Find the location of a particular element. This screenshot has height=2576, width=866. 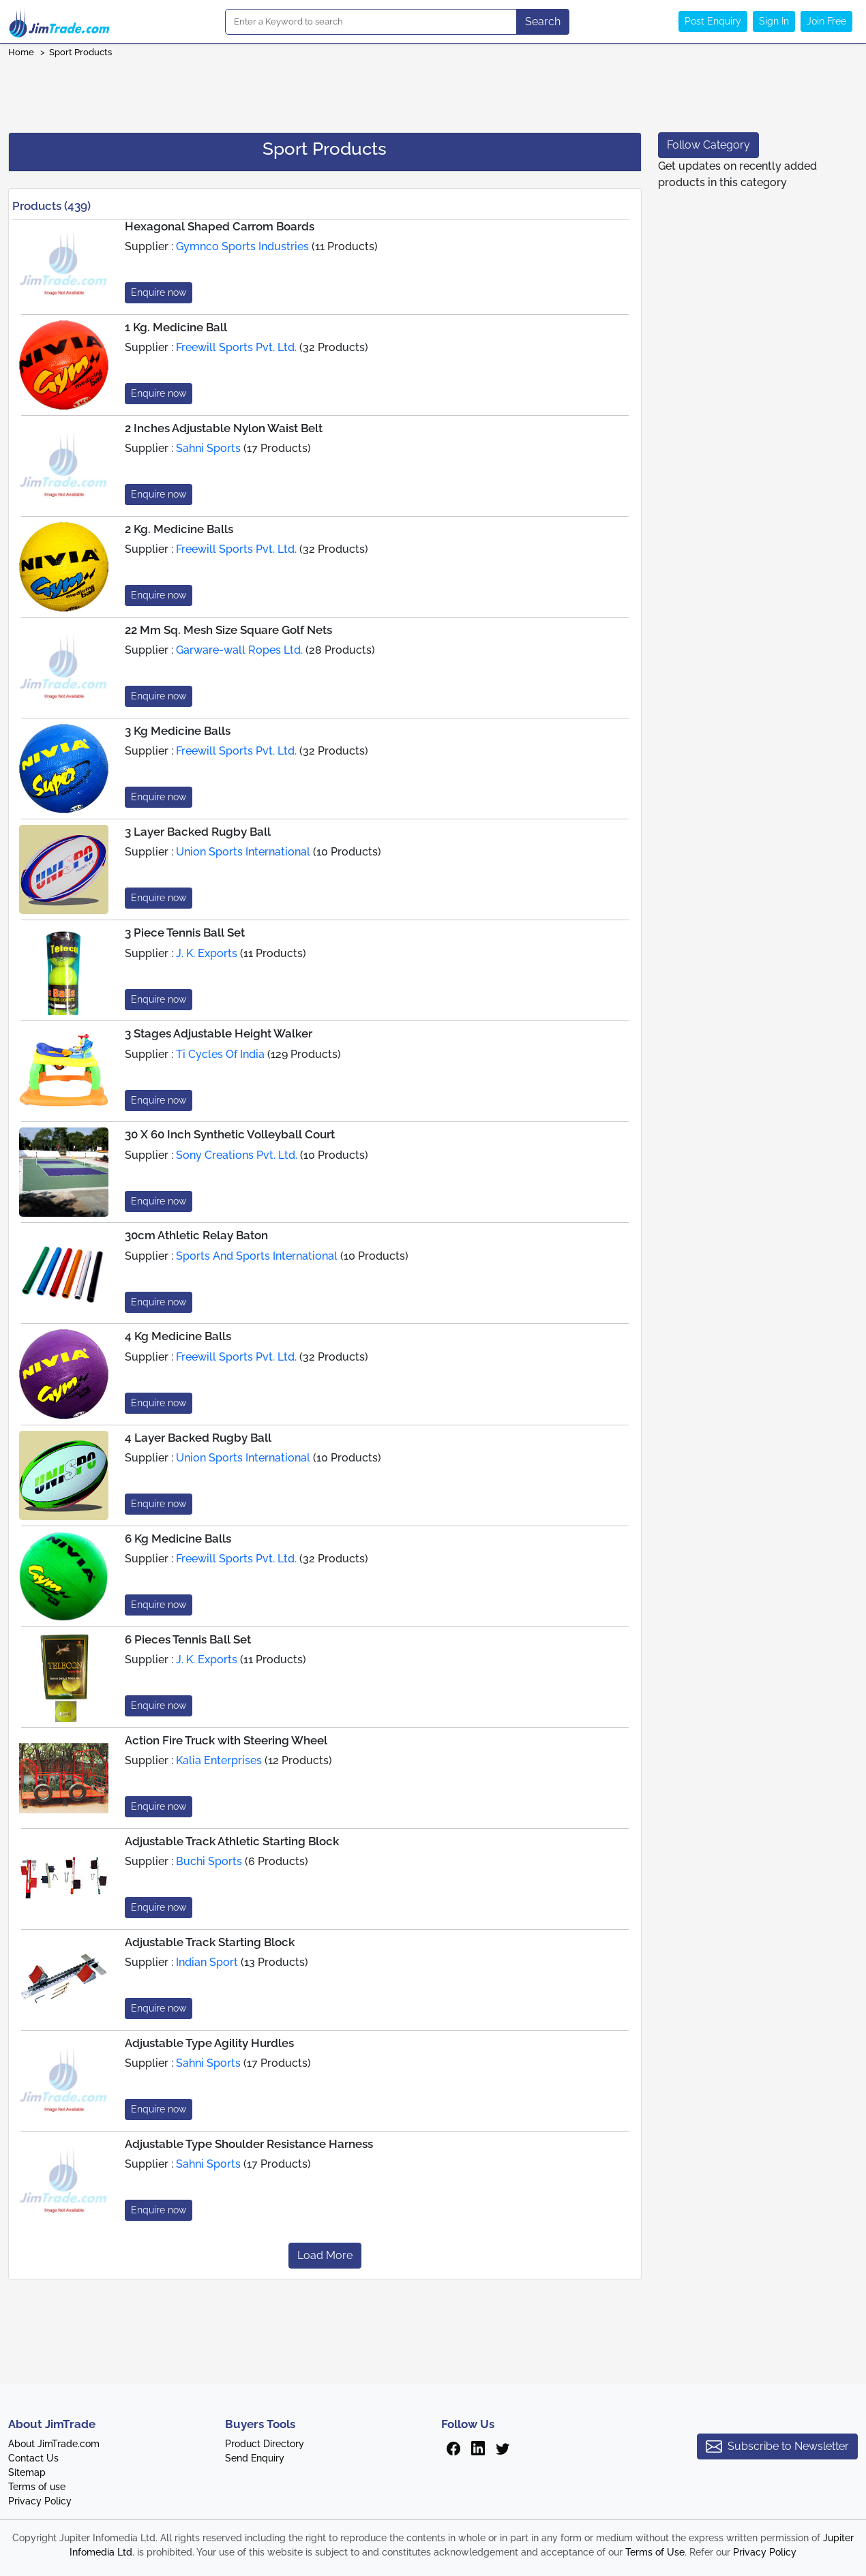

Subscribe to Newsletter is located at coordinates (777, 2446).